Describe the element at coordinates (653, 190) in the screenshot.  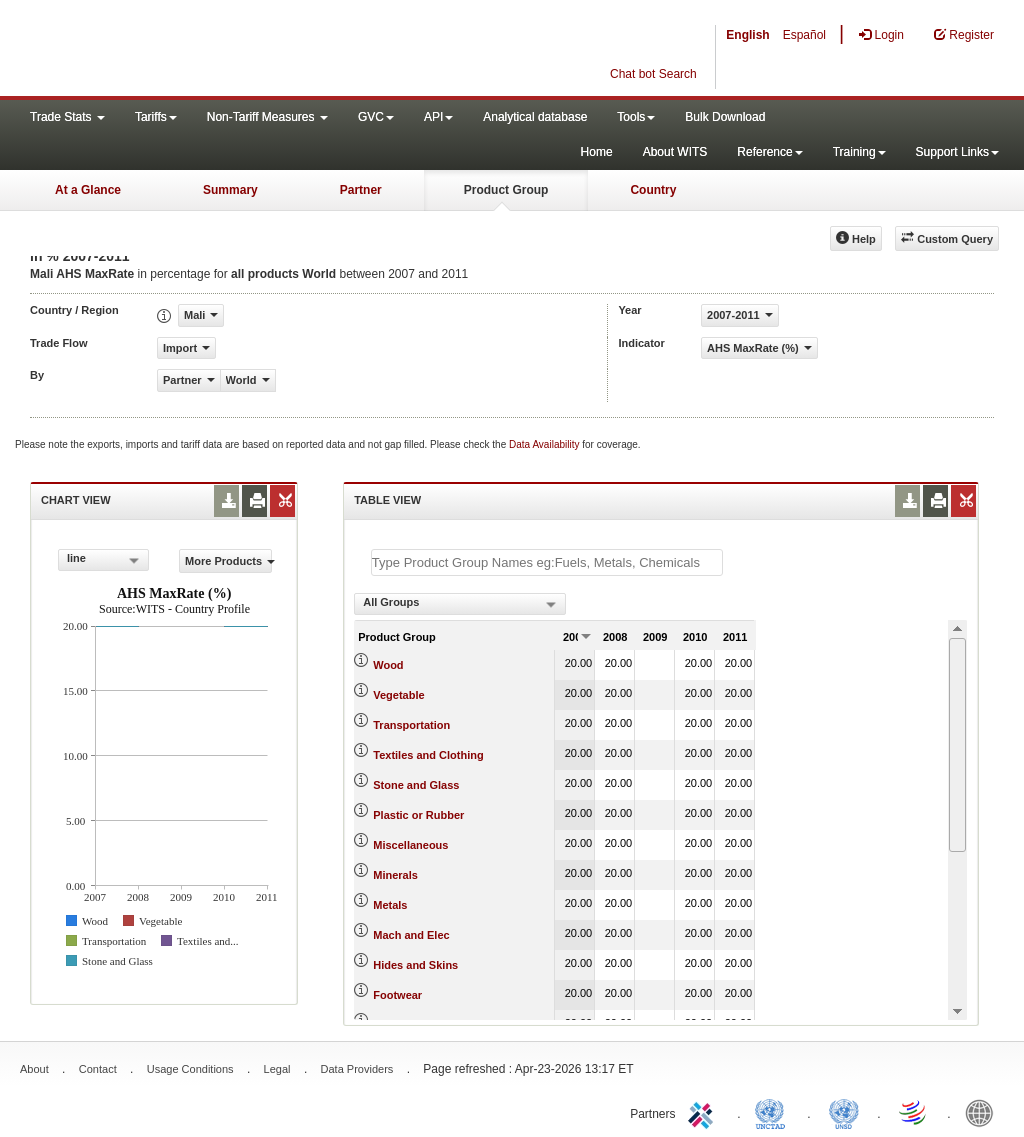
I see `Country` at that location.